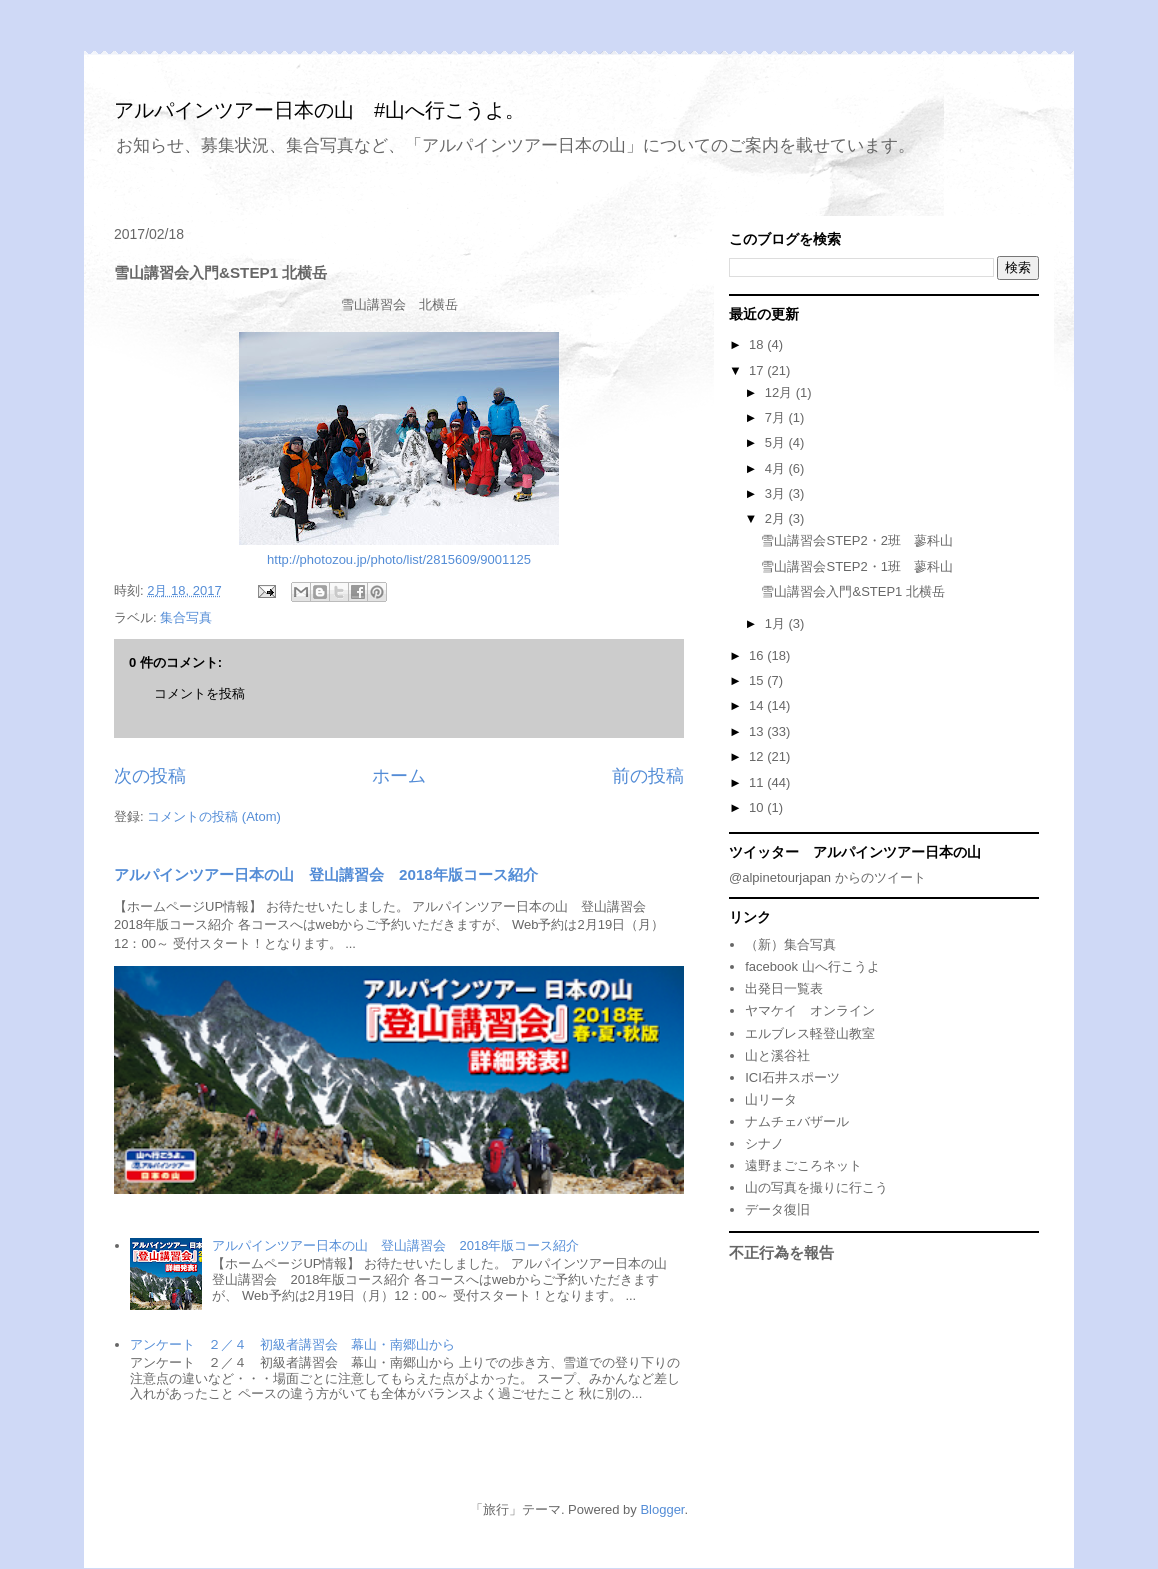 The height and width of the screenshot is (1569, 1158). Describe the element at coordinates (777, 417) in the screenshot. I see `7月` at that location.